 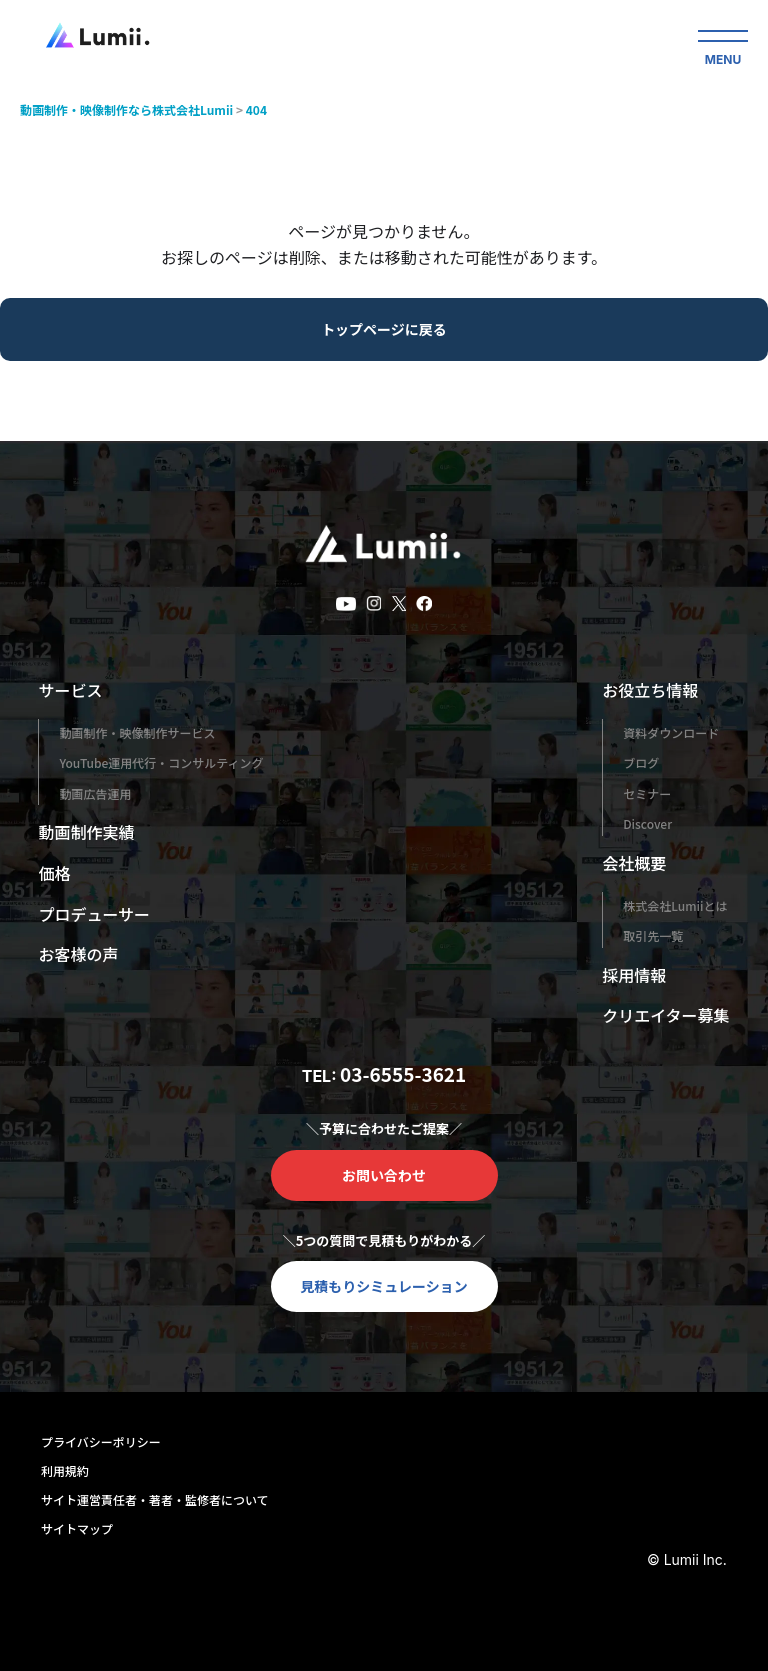 I want to click on 資料ダウンロード, so click(x=671, y=732).